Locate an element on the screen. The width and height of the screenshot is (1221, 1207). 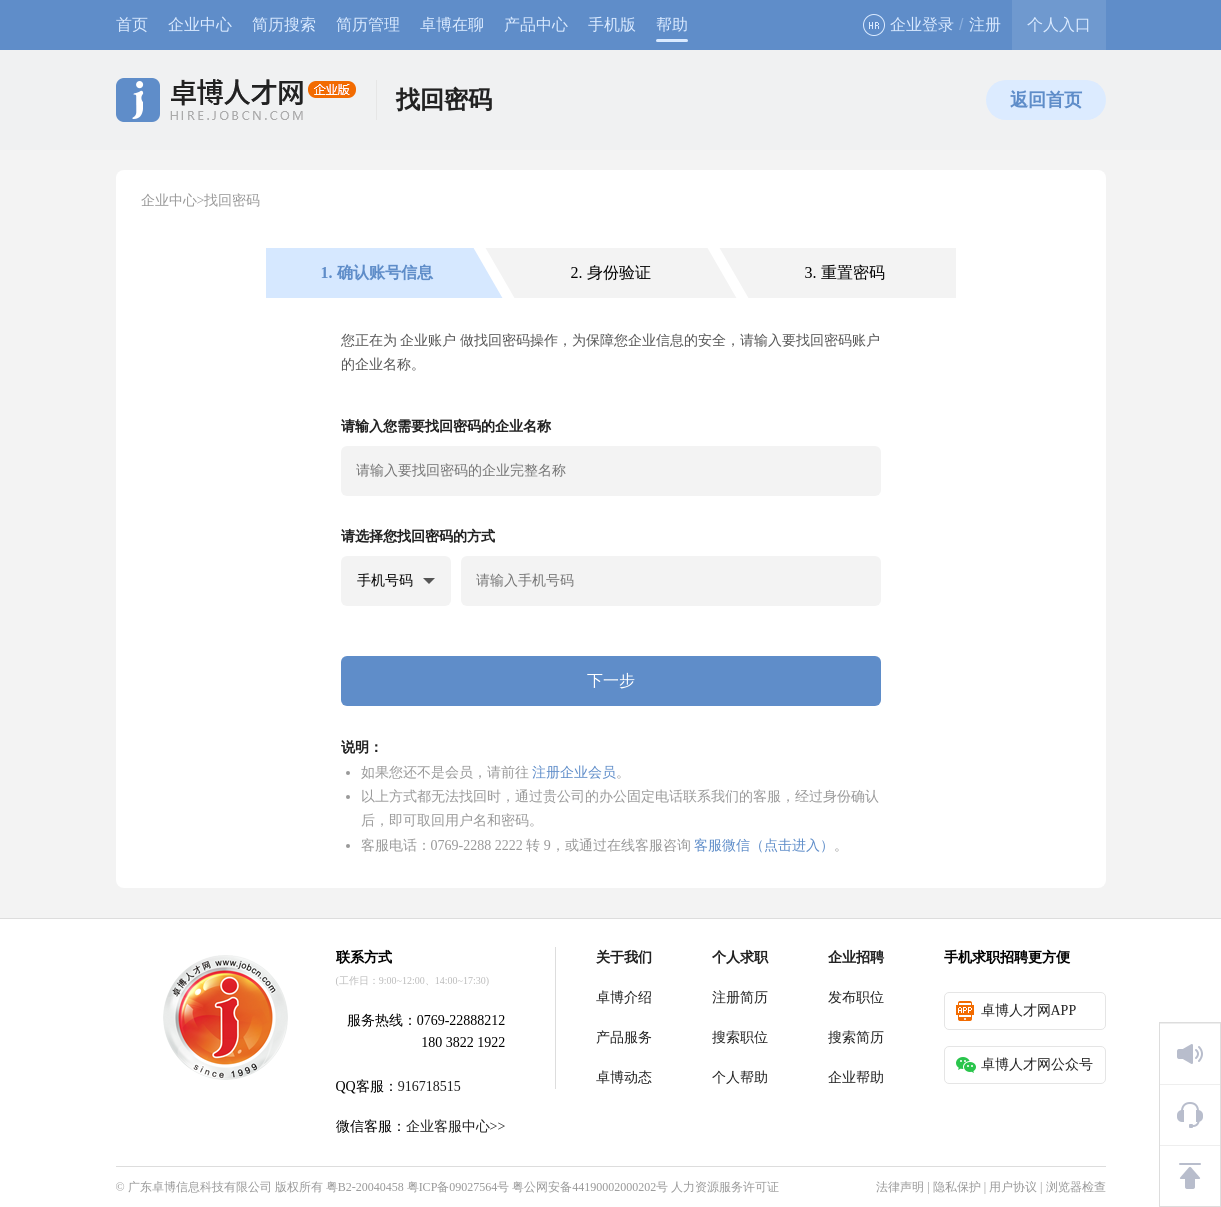
简历搜索 is located at coordinates (284, 24).